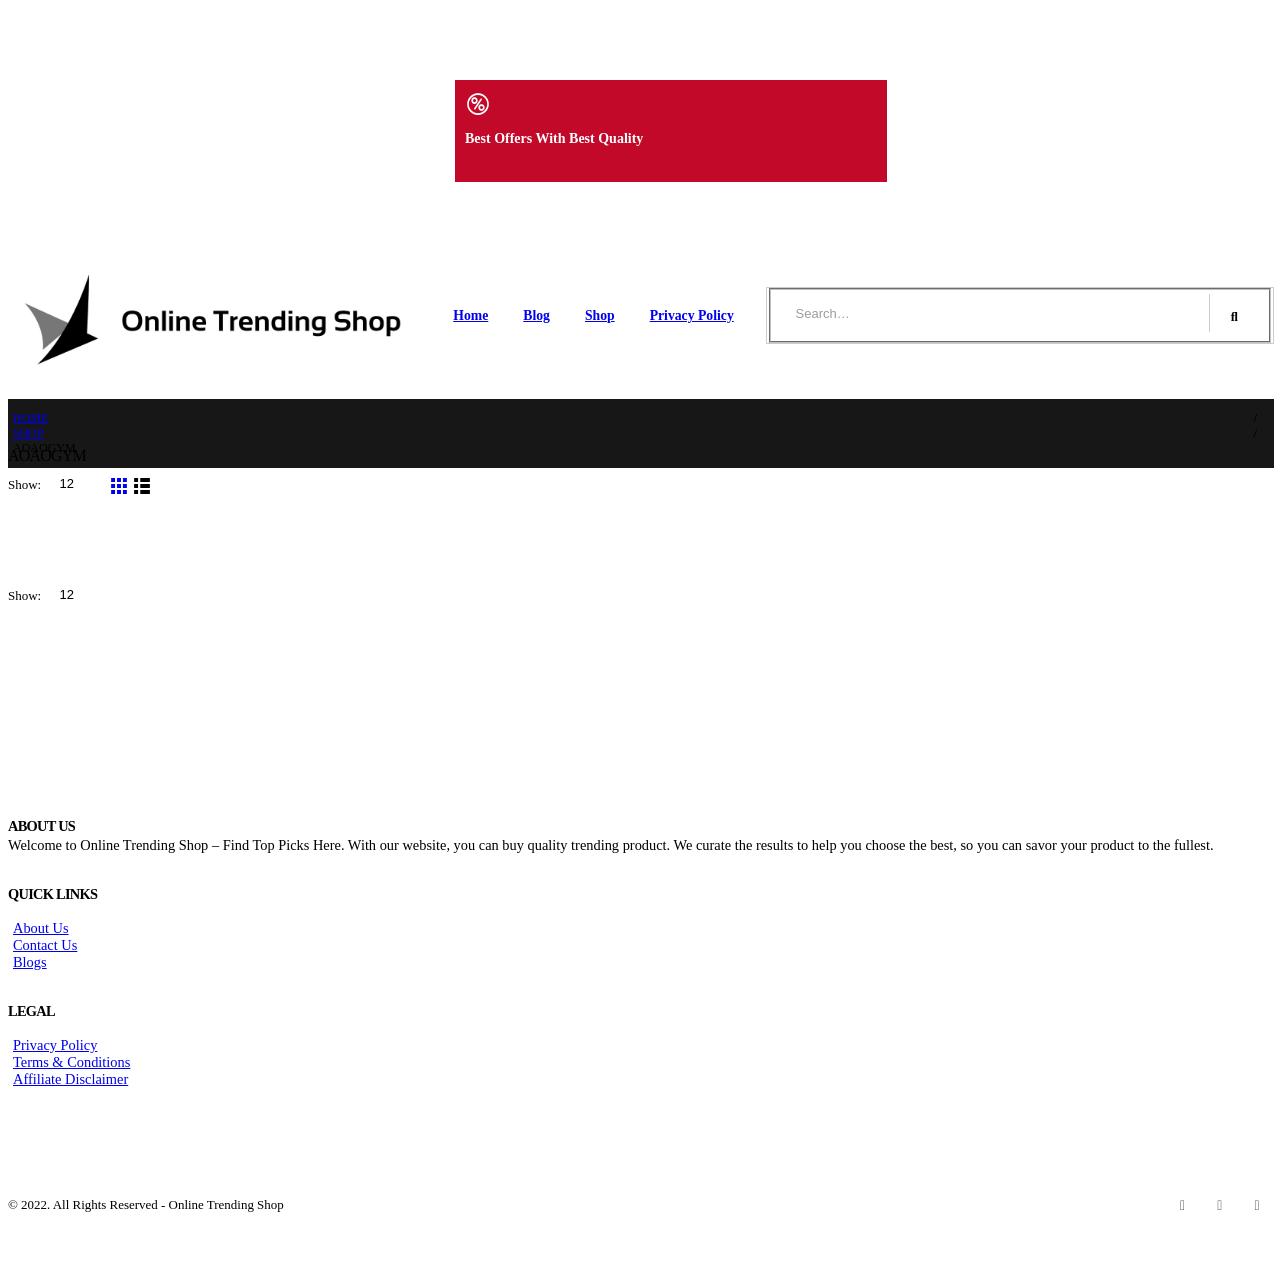  Describe the element at coordinates (41, 928) in the screenshot. I see `About Us` at that location.